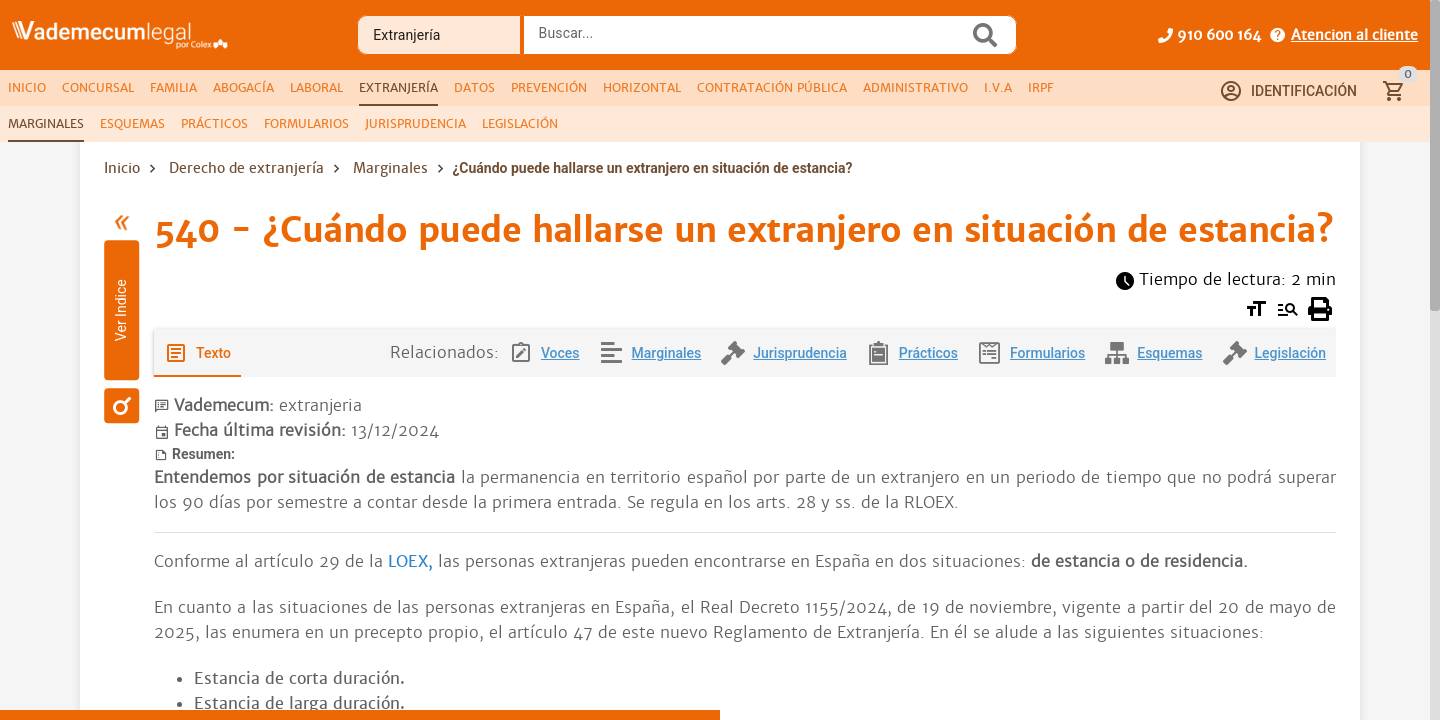  I want to click on Inicio, so click(122, 168).